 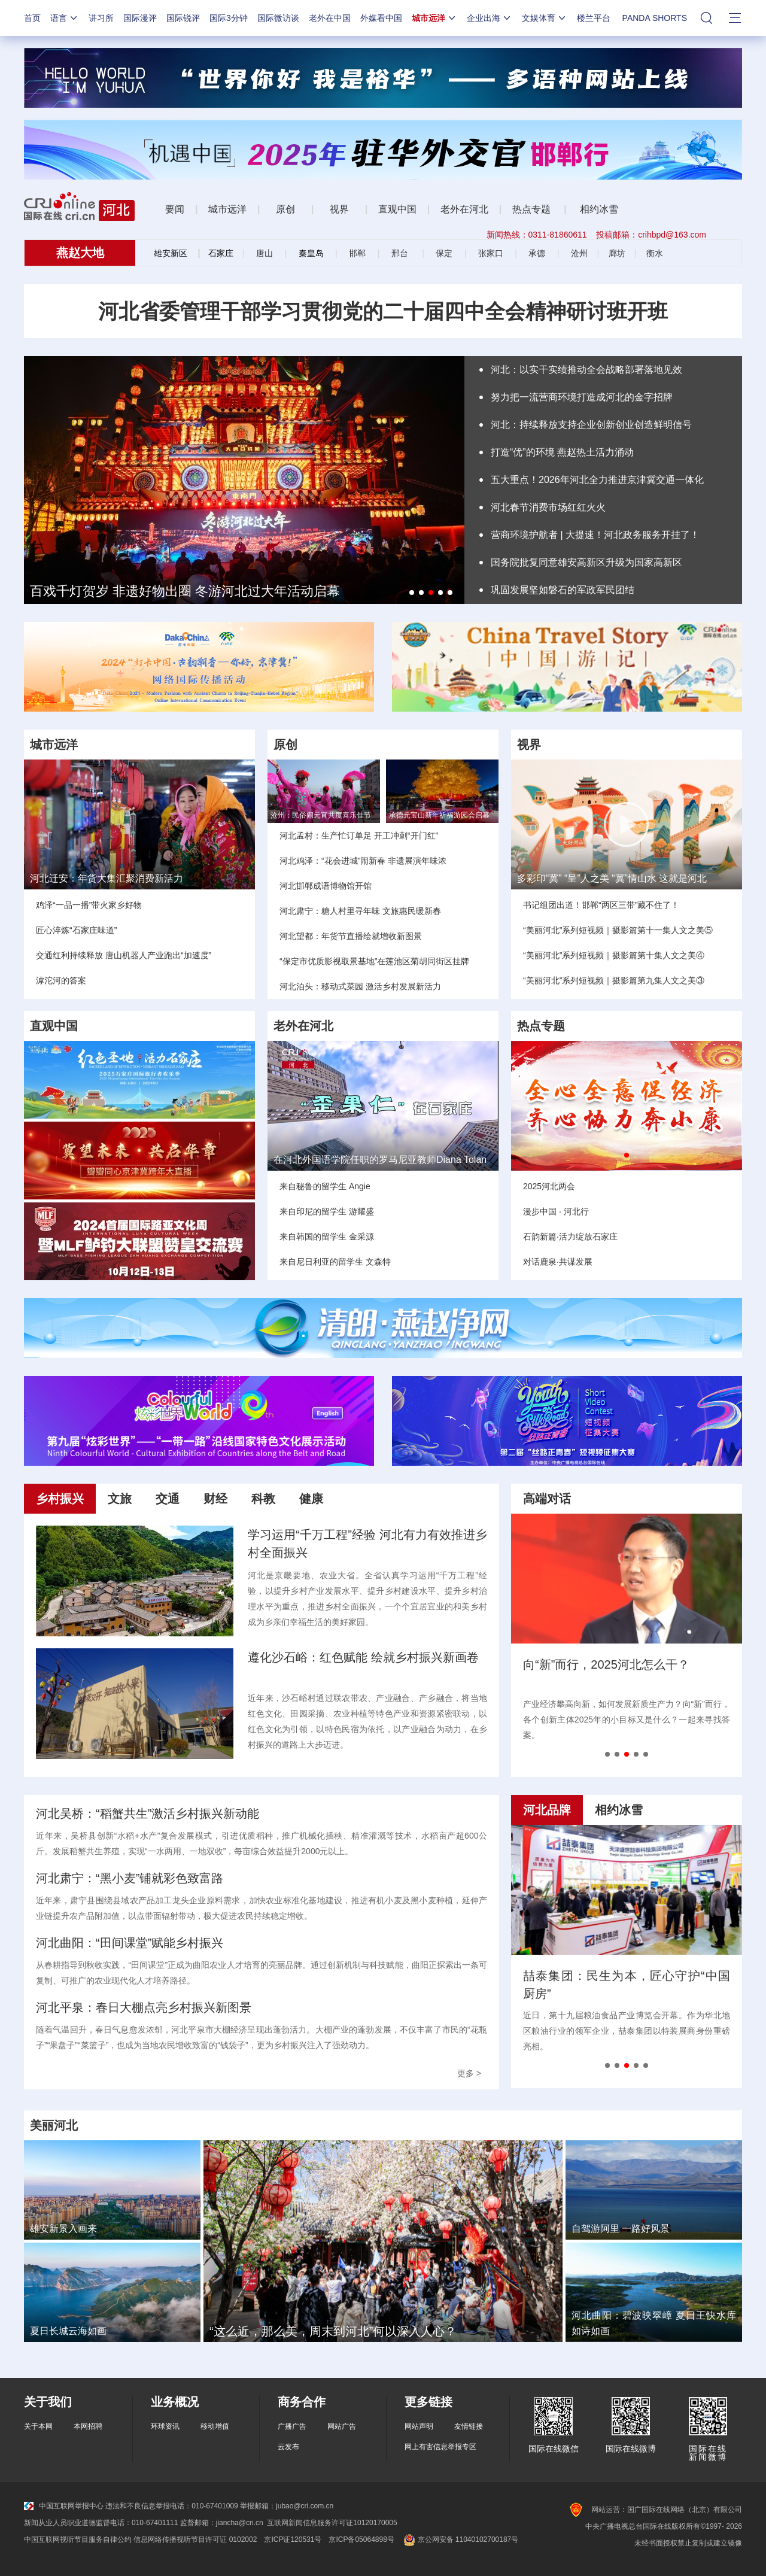 I want to click on 鸡泽“一品一播”带火家乡好物, so click(x=89, y=905).